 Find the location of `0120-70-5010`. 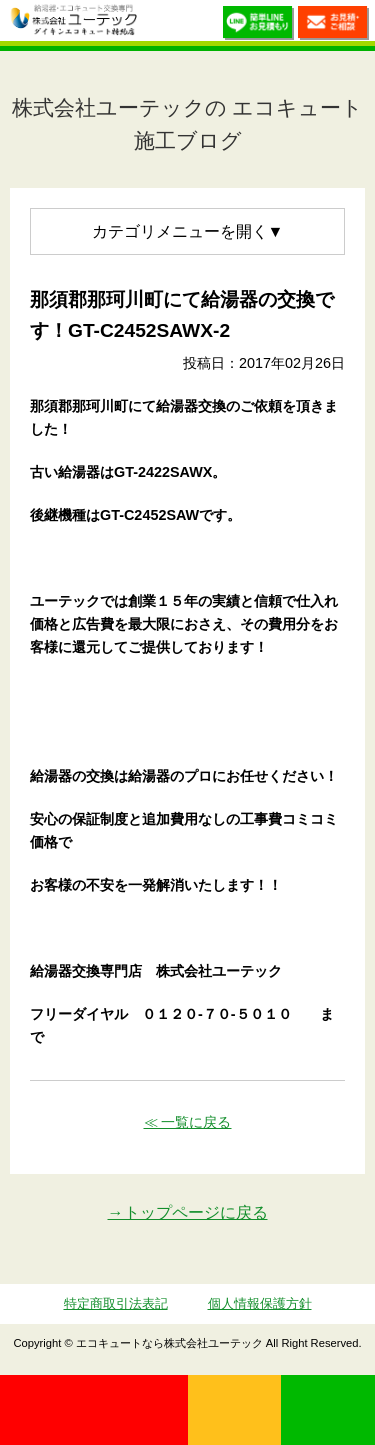

0120-70-5010 is located at coordinates (94, 1410).